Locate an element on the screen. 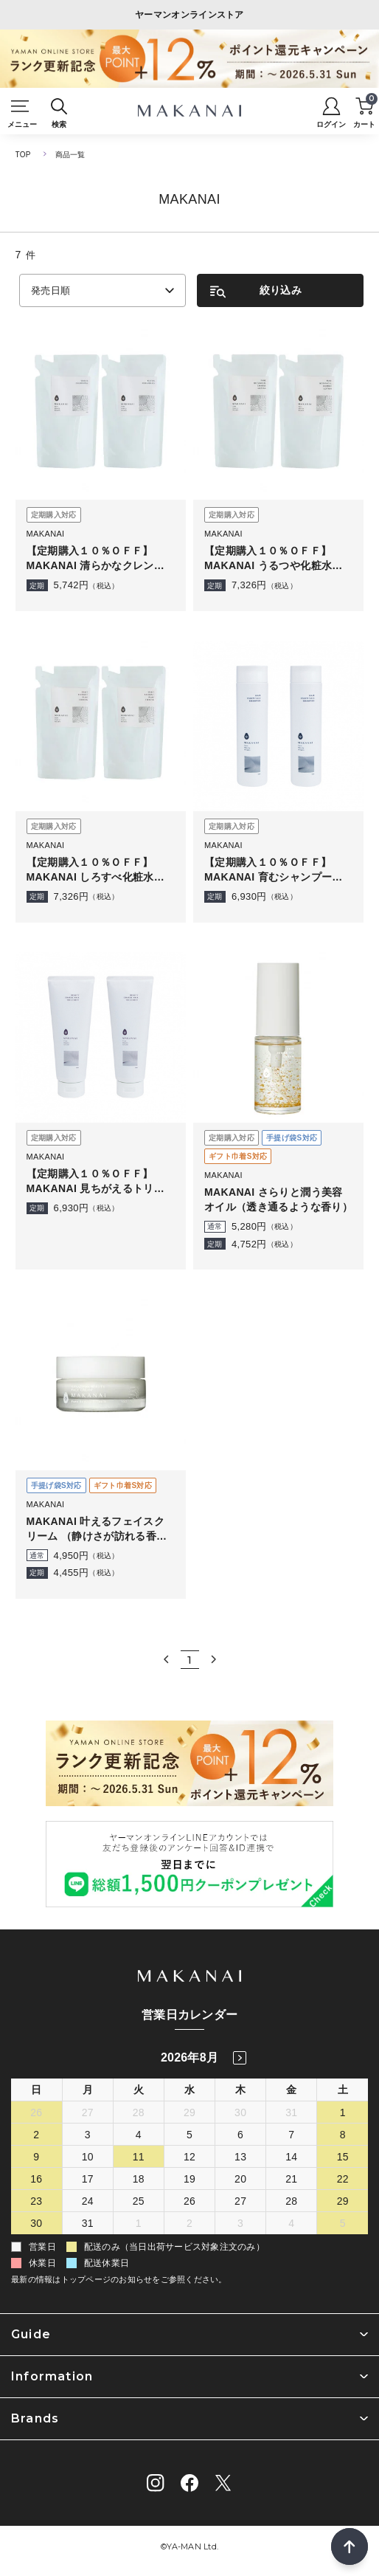  金 [金曜日] is located at coordinates (291, 2089).